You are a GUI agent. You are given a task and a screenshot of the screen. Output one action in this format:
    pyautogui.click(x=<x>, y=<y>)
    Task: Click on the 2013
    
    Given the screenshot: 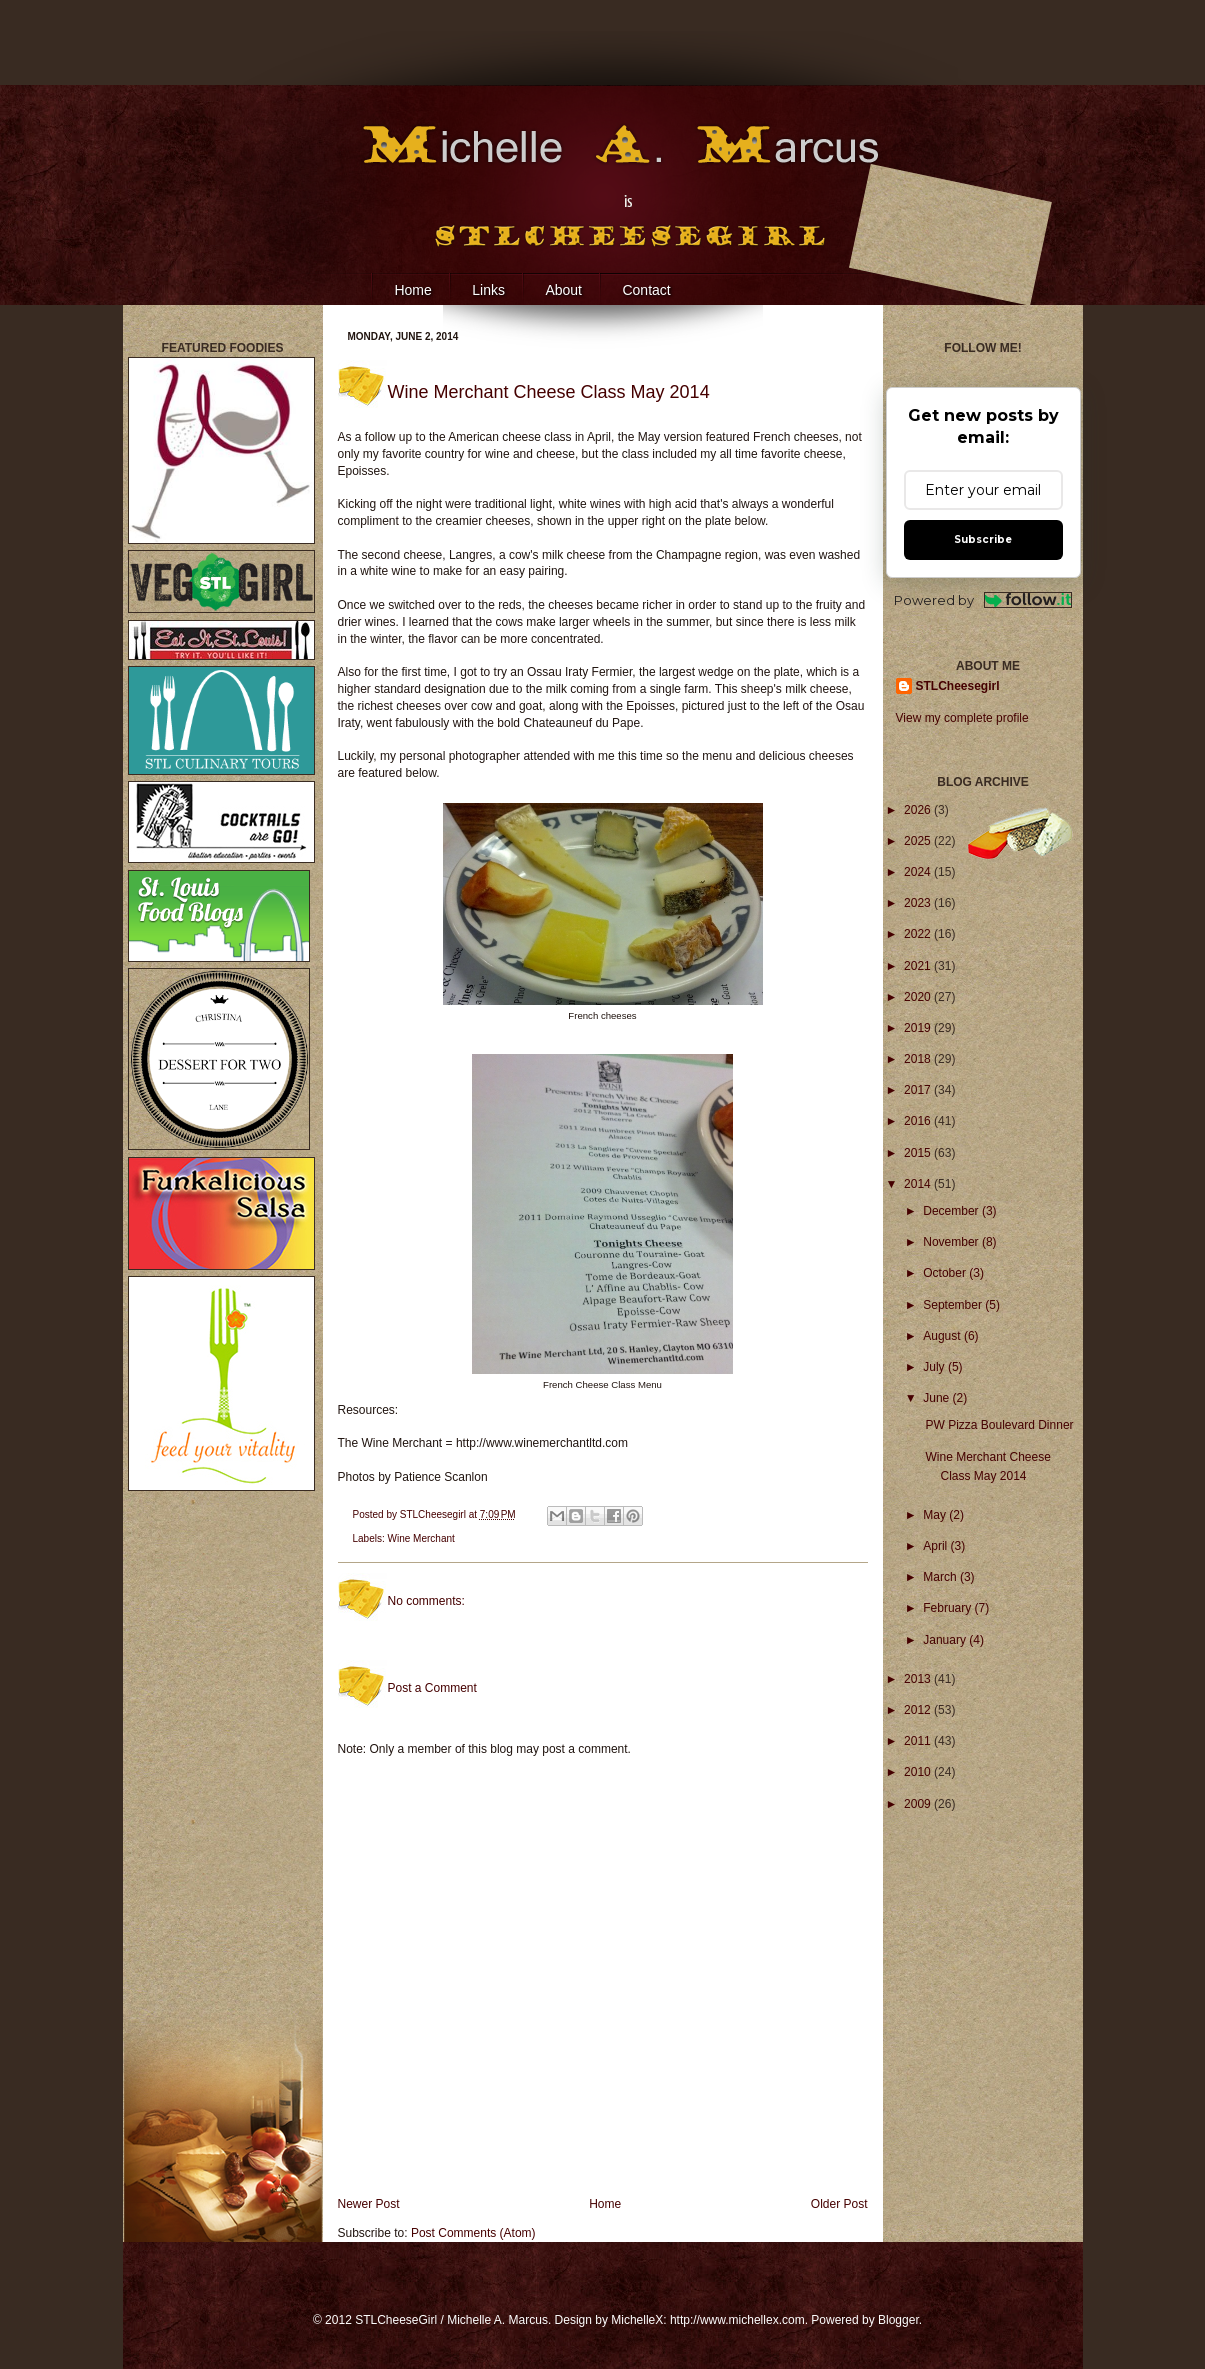 What is the action you would take?
    pyautogui.click(x=919, y=1679)
    